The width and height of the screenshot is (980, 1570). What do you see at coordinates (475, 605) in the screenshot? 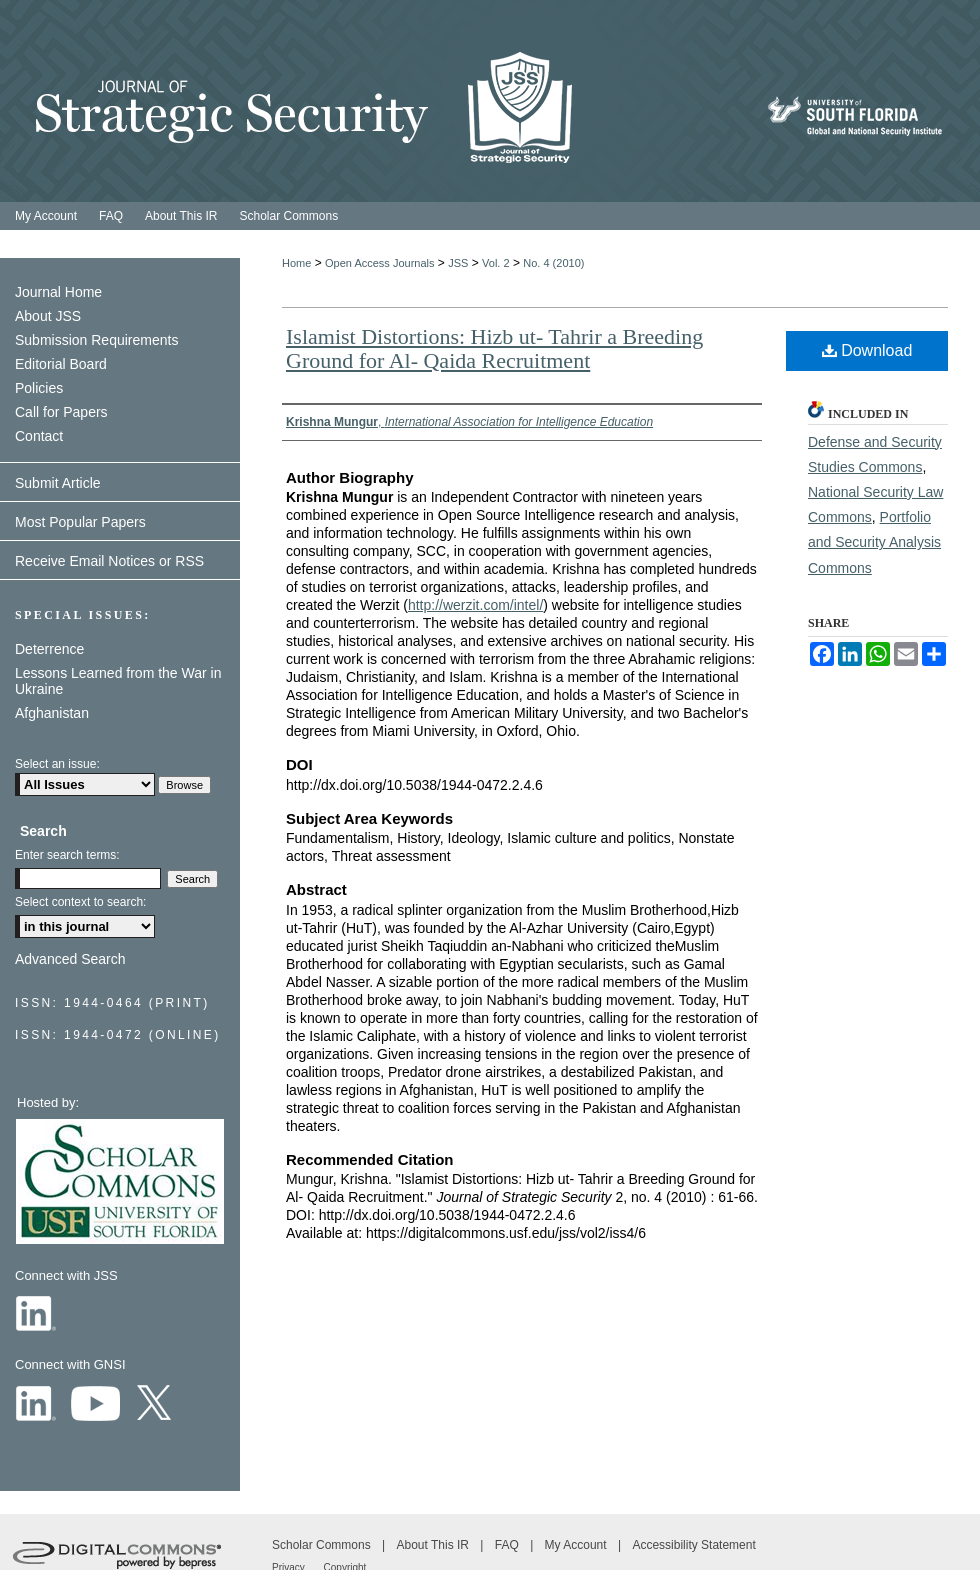
I see `http://werzit.com/intel/` at bounding box center [475, 605].